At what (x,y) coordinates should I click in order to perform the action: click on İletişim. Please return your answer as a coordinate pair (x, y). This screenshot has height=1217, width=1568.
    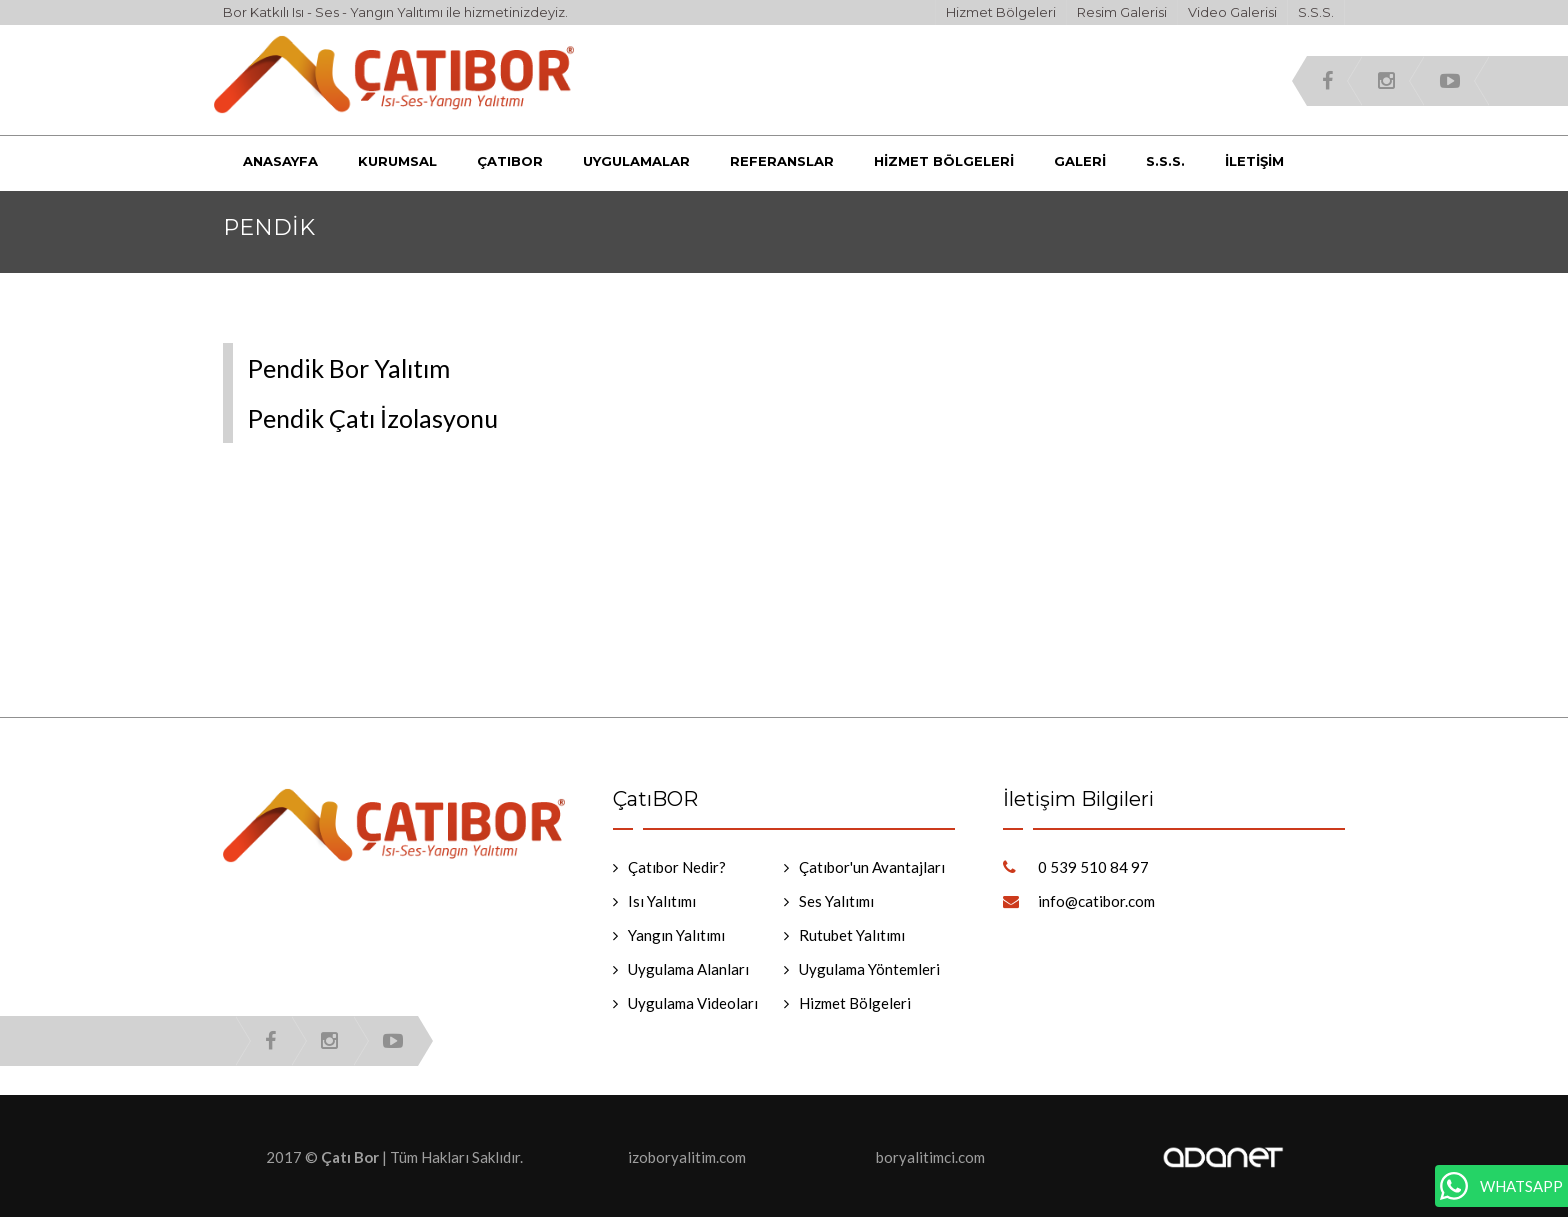
    Looking at the image, I should click on (1254, 161).